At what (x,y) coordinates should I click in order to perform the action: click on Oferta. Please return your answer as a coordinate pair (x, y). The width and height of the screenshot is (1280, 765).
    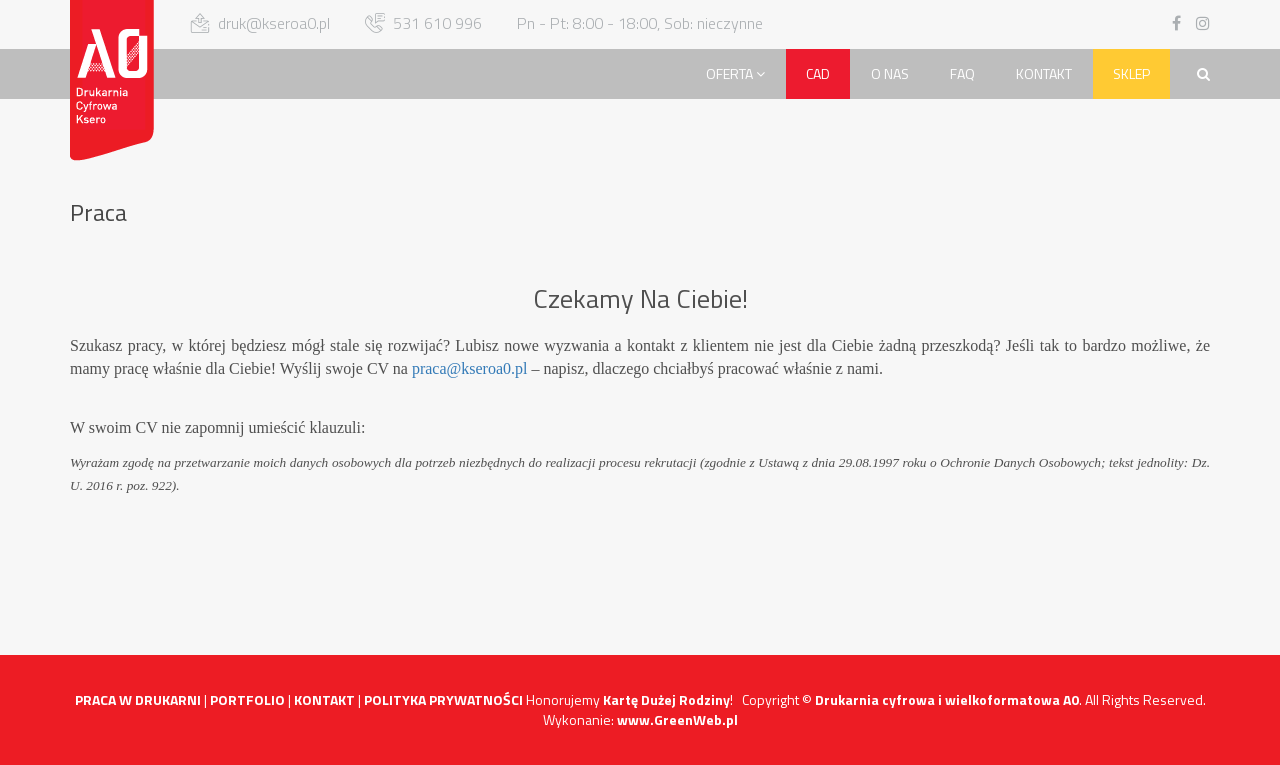
    Looking at the image, I should click on (735, 73).